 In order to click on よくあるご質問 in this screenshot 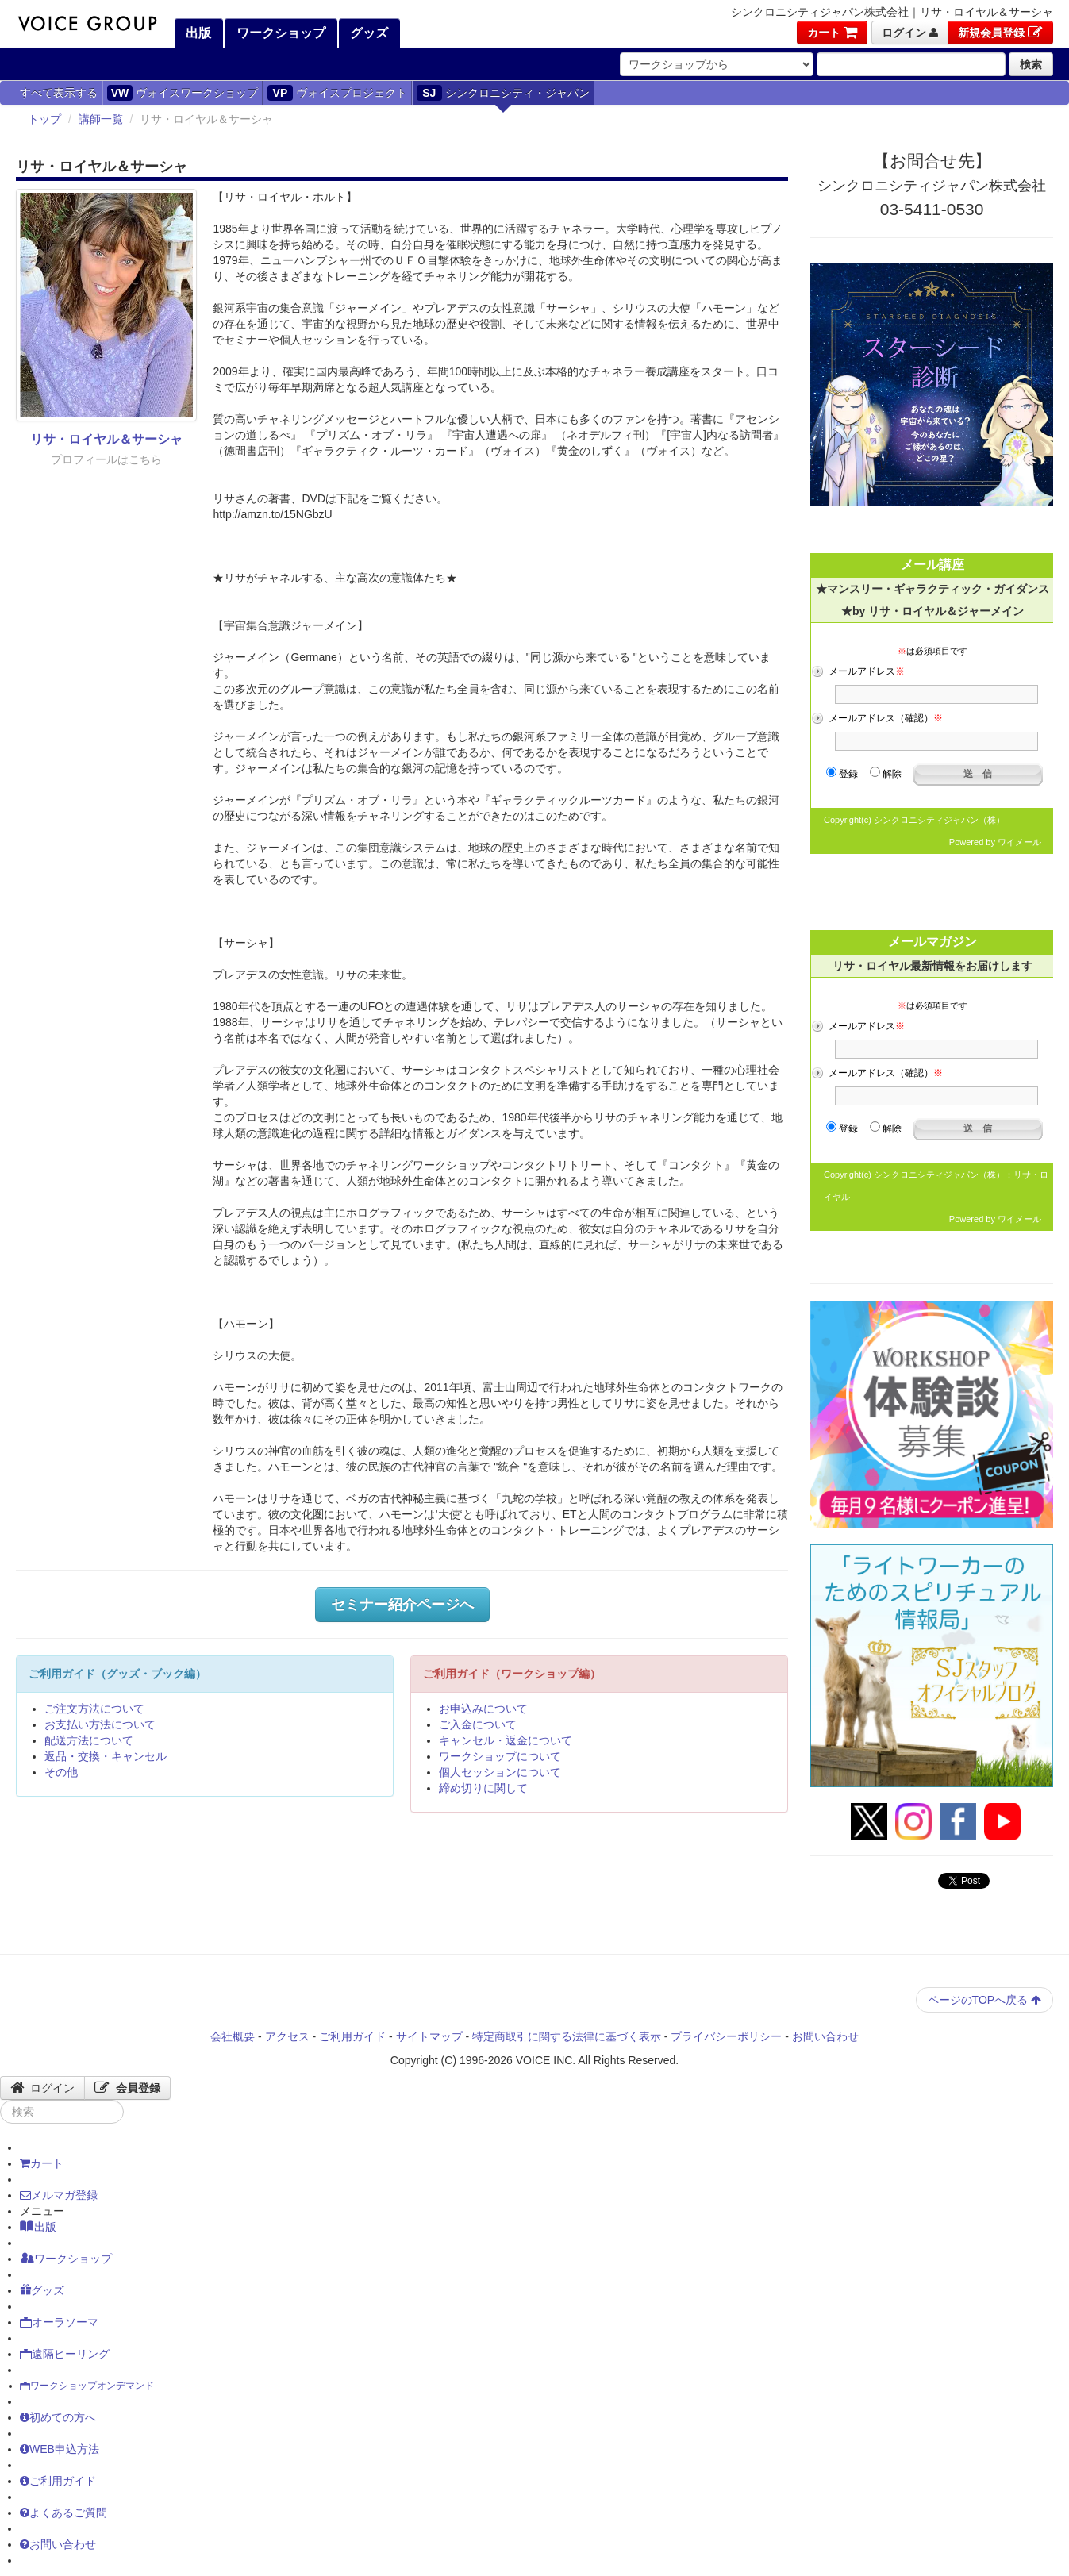, I will do `click(63, 2512)`.